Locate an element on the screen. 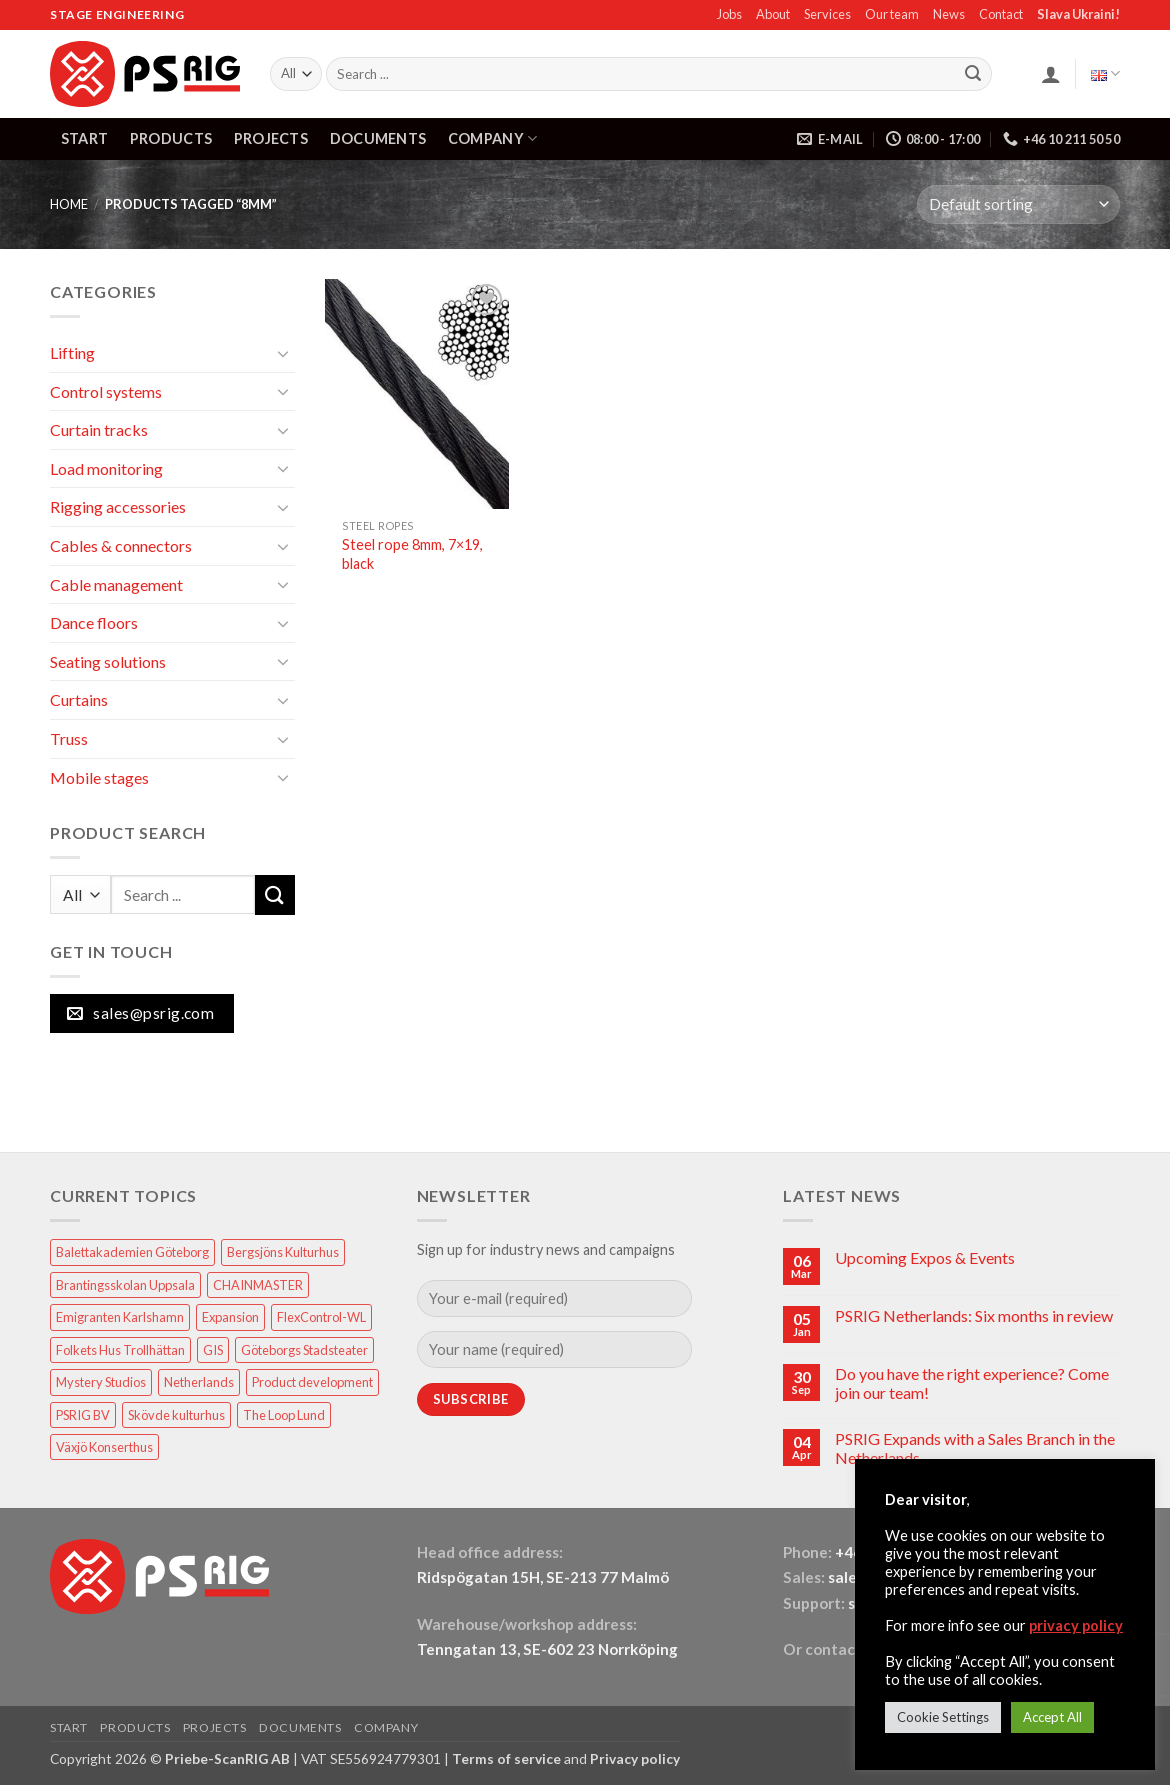  Curtains is located at coordinates (79, 699).